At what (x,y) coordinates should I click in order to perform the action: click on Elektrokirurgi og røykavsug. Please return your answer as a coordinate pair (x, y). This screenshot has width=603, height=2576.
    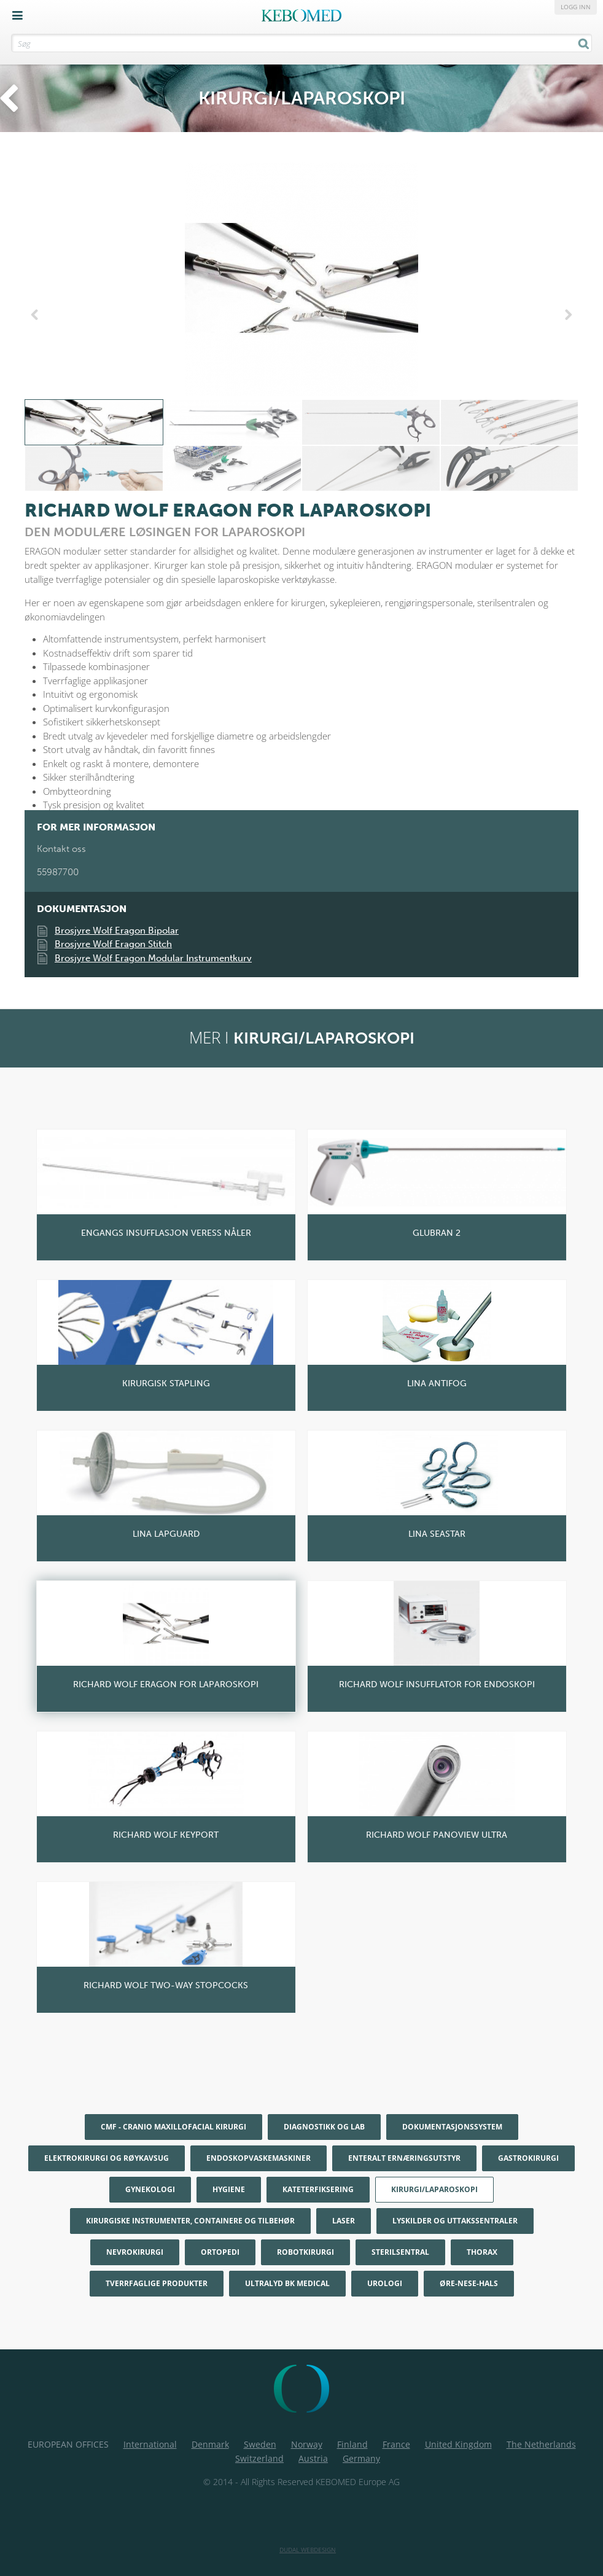
    Looking at the image, I should click on (106, 2158).